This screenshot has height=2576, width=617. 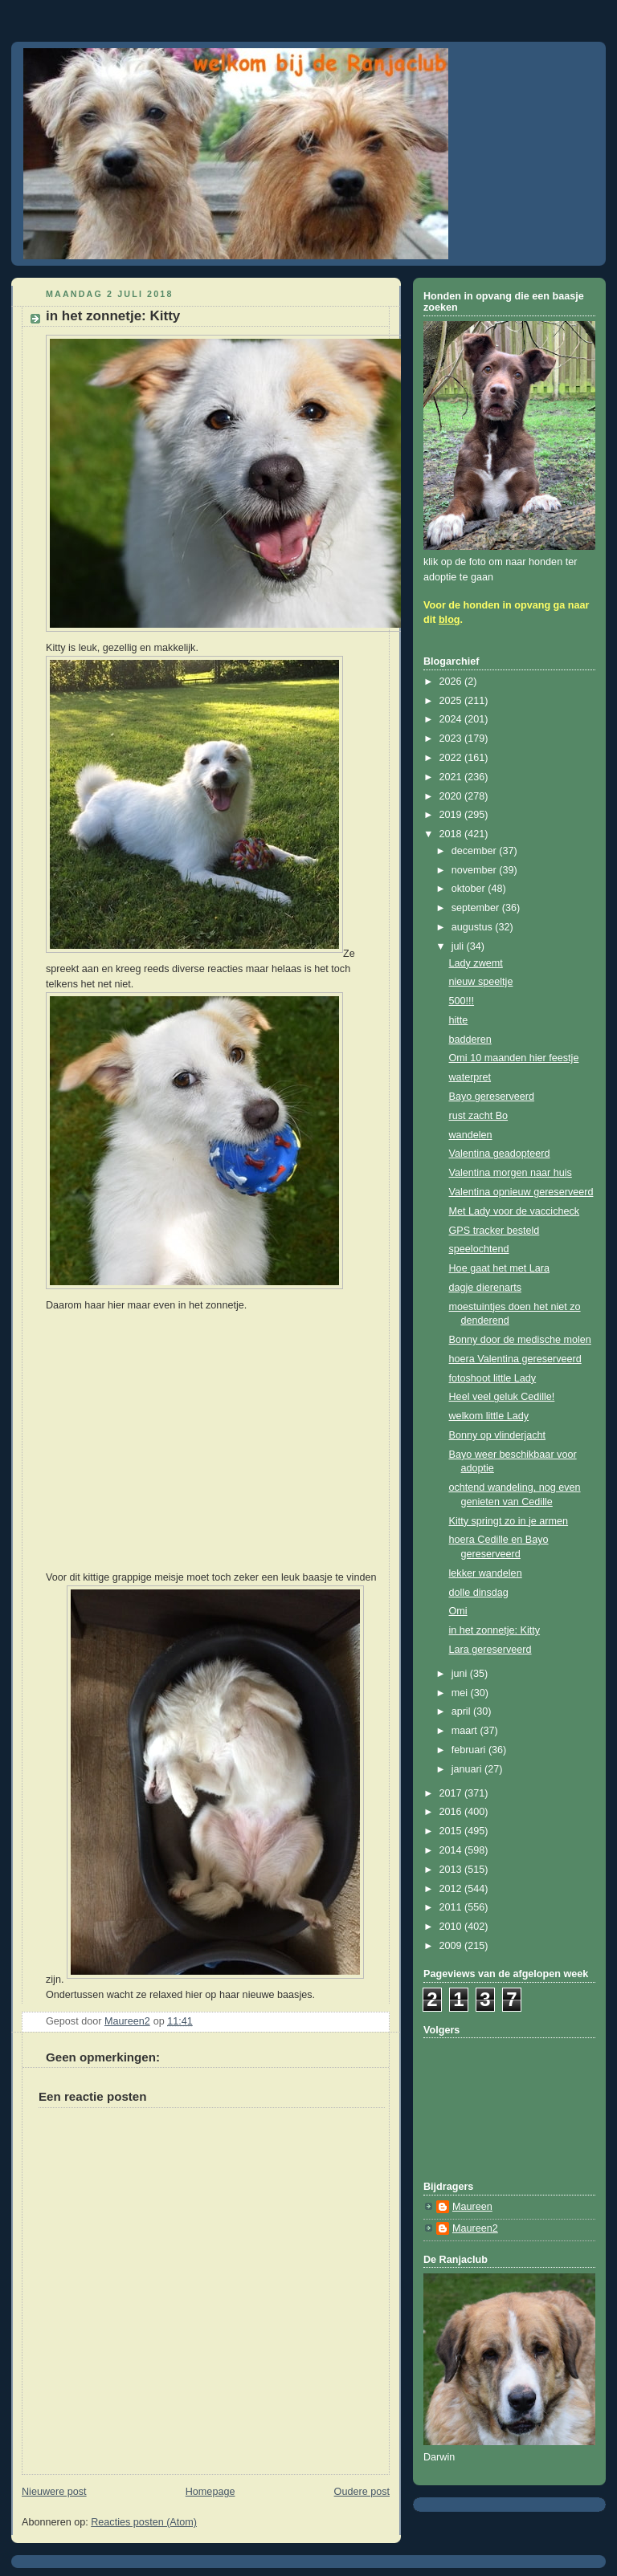 I want to click on badderen, so click(x=470, y=1039).